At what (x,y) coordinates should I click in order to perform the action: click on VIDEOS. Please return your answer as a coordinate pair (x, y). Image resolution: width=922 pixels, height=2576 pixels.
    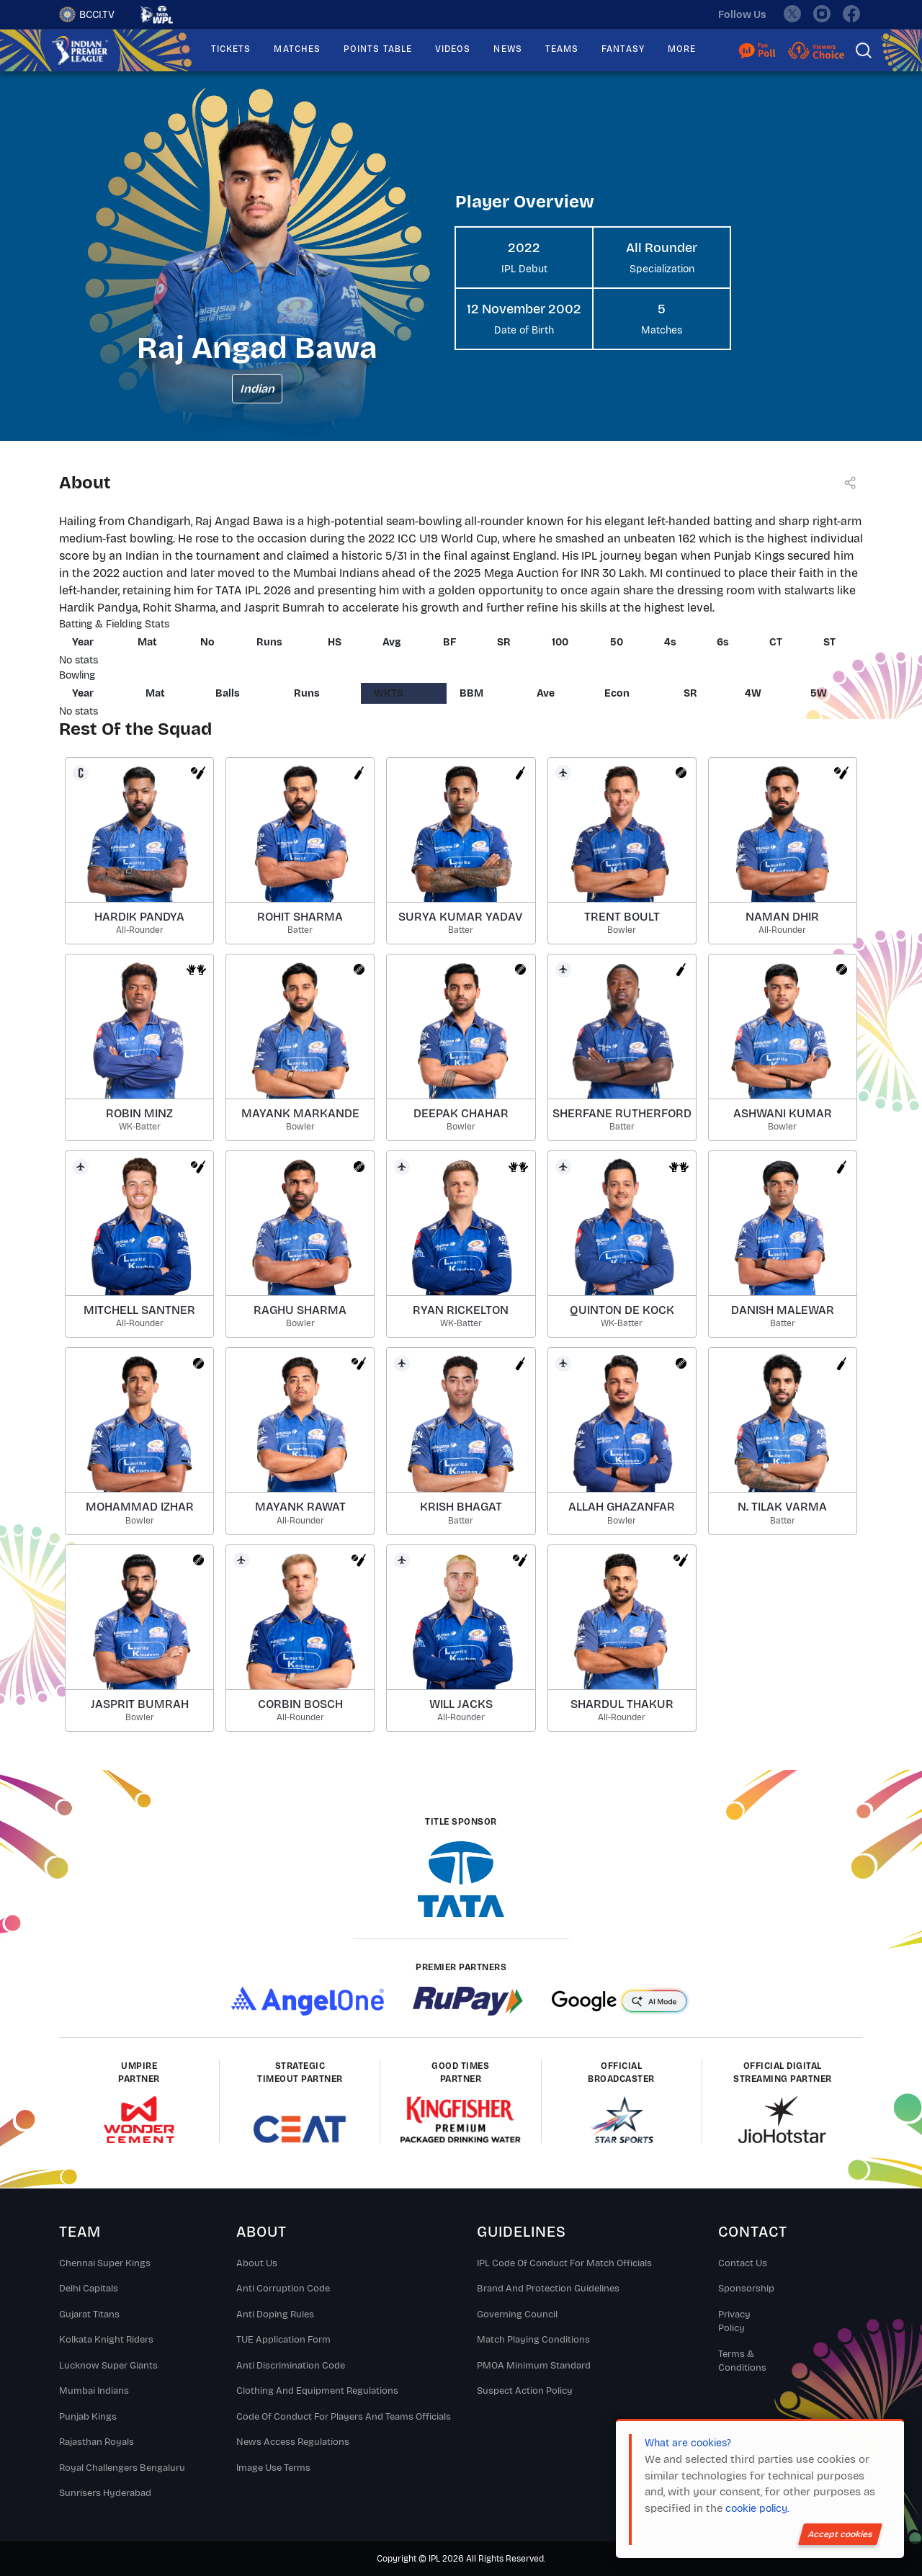
    Looking at the image, I should click on (452, 49).